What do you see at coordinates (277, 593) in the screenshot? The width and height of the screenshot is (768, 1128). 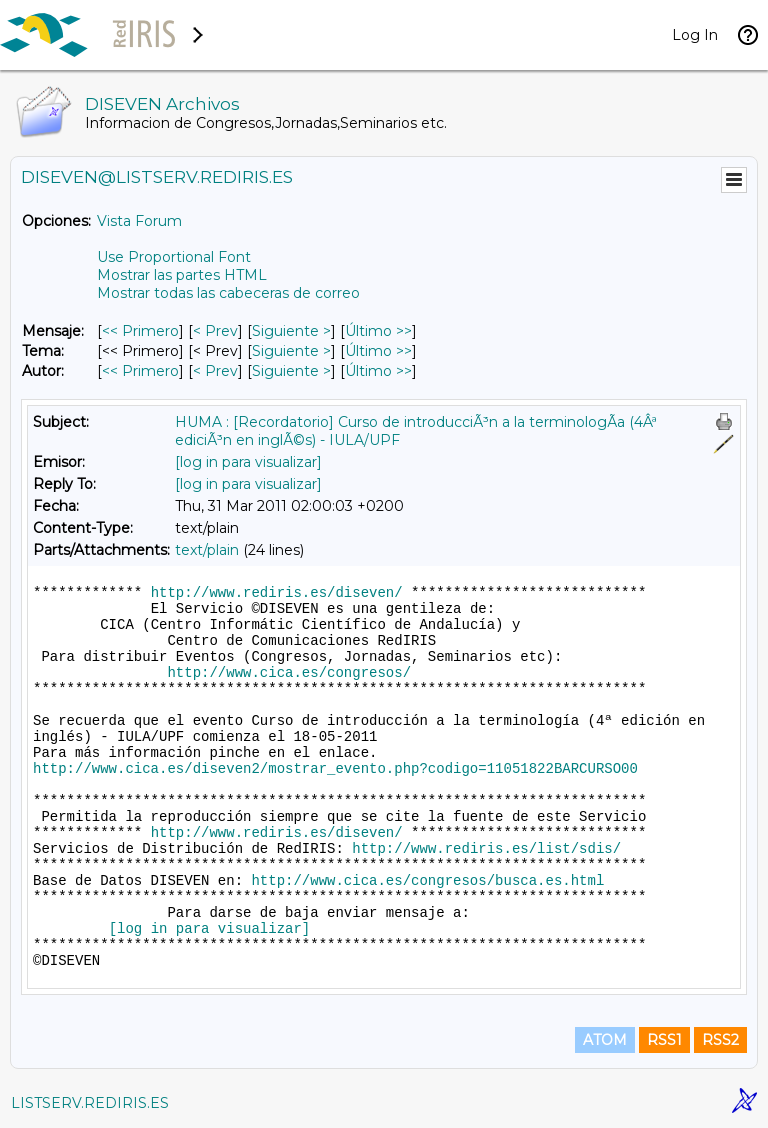 I see `http://www.rediris.es/diseven/` at bounding box center [277, 593].